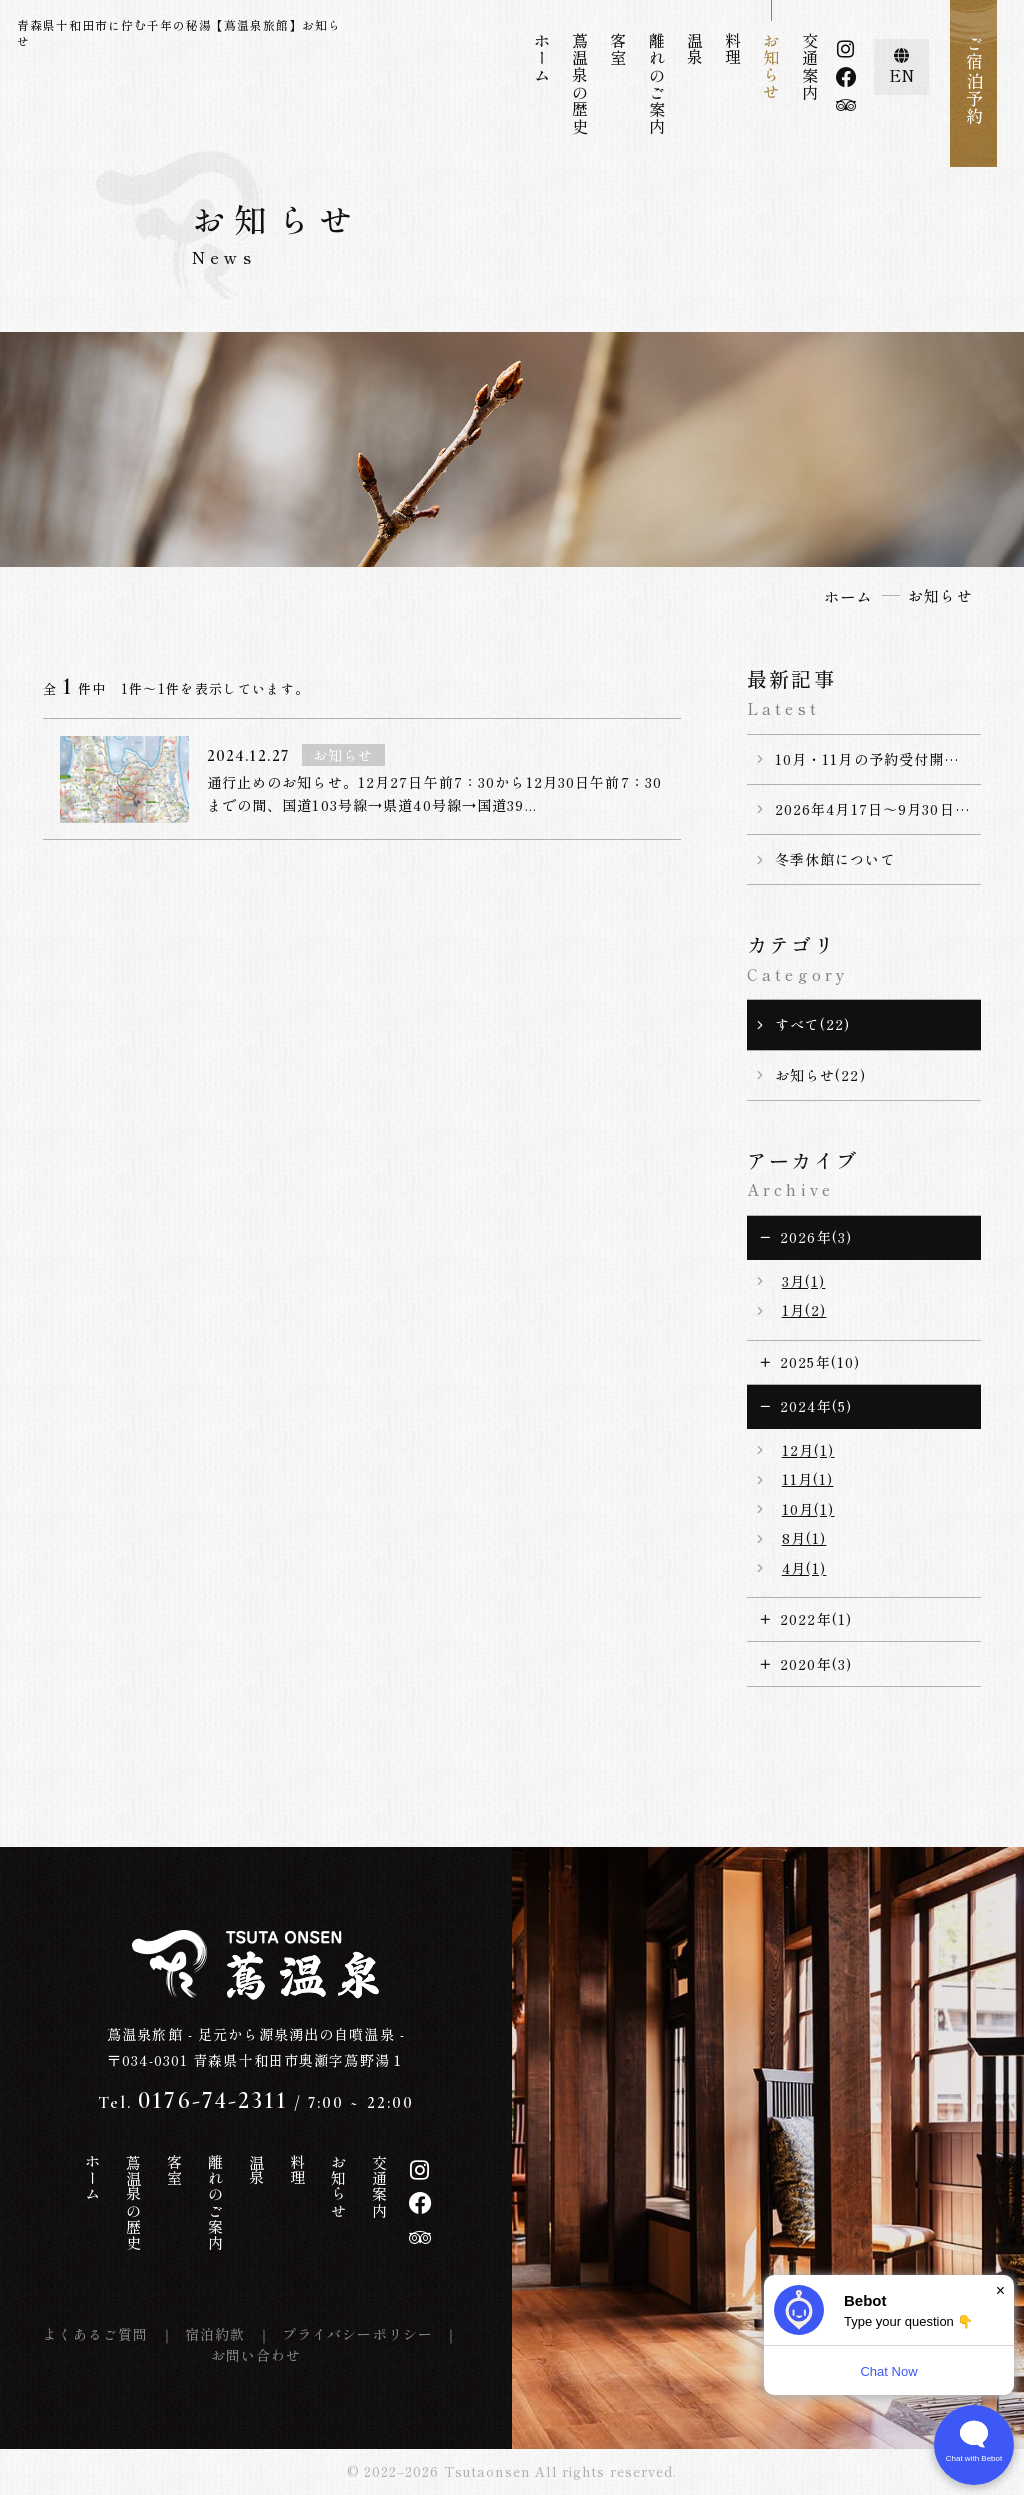 The image size is (1024, 2495). I want to click on お知らせ, so click(771, 66).